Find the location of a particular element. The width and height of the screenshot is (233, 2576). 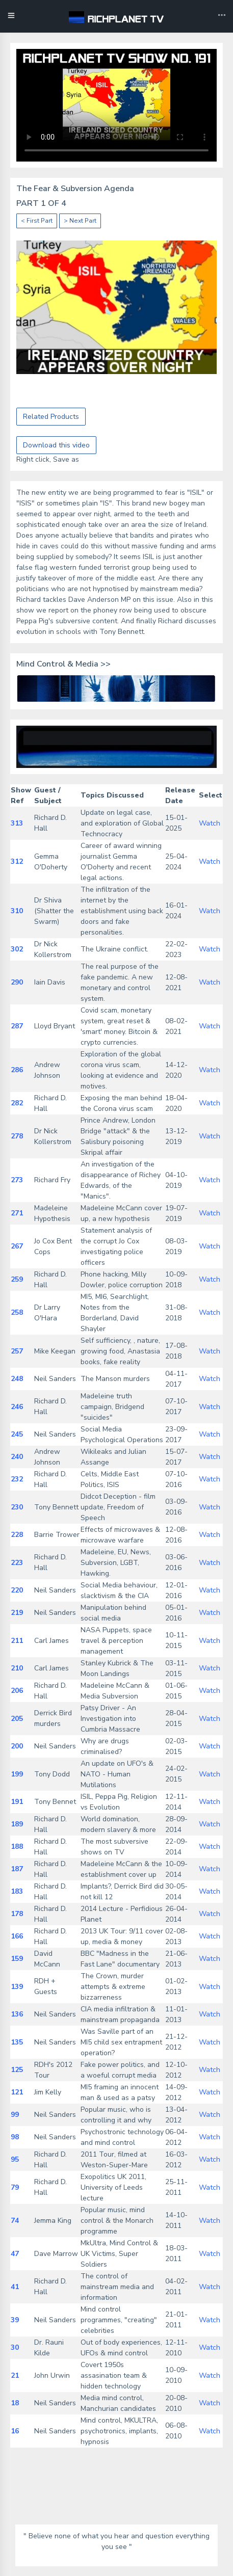

220 is located at coordinates (17, 1590).